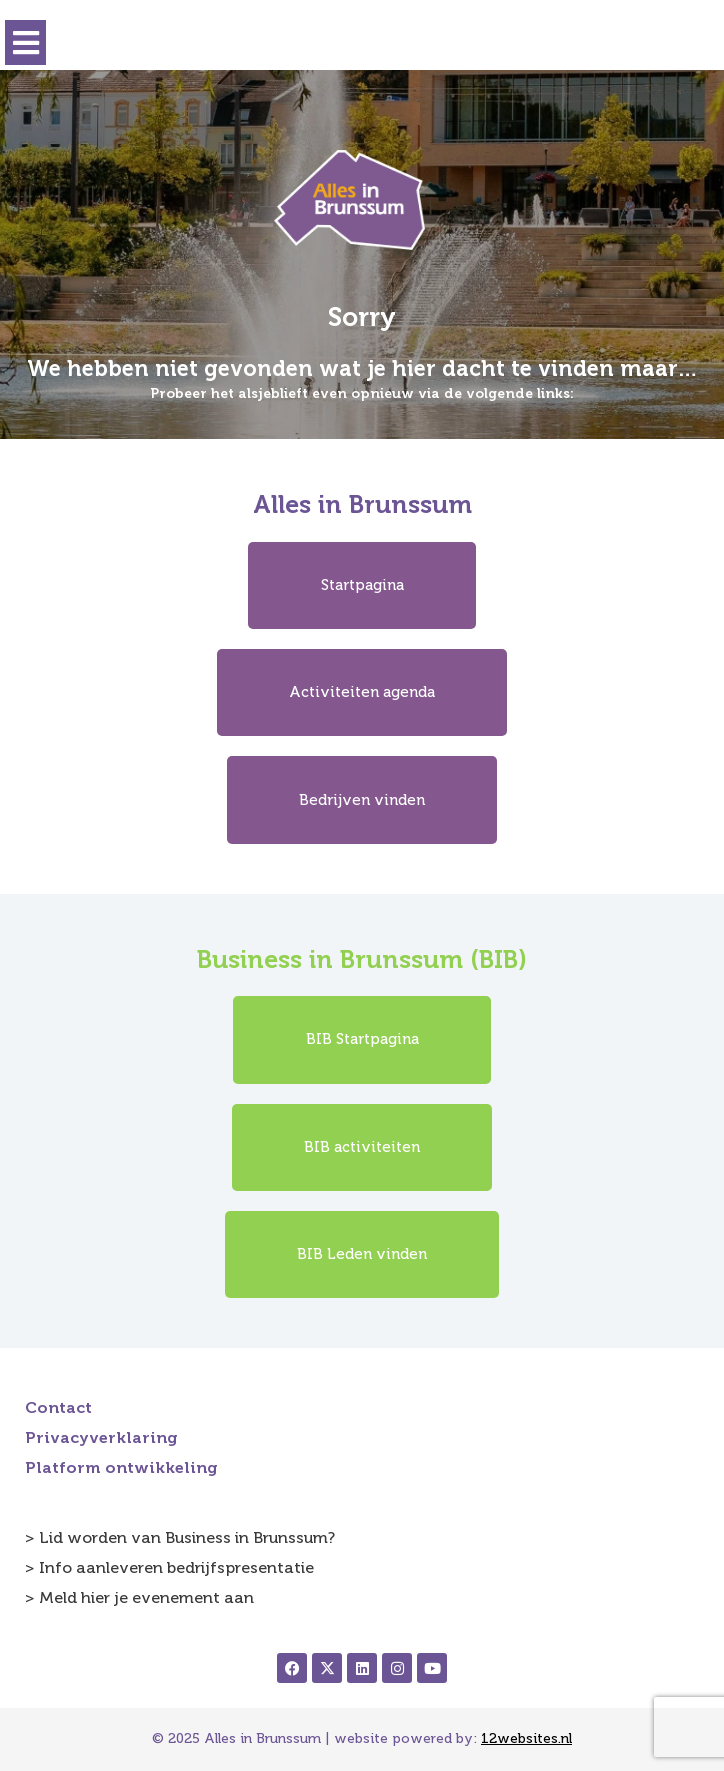 This screenshot has height=1771, width=724. What do you see at coordinates (180, 1537) in the screenshot?
I see `> Lid worden van Business in Brunssum?` at bounding box center [180, 1537].